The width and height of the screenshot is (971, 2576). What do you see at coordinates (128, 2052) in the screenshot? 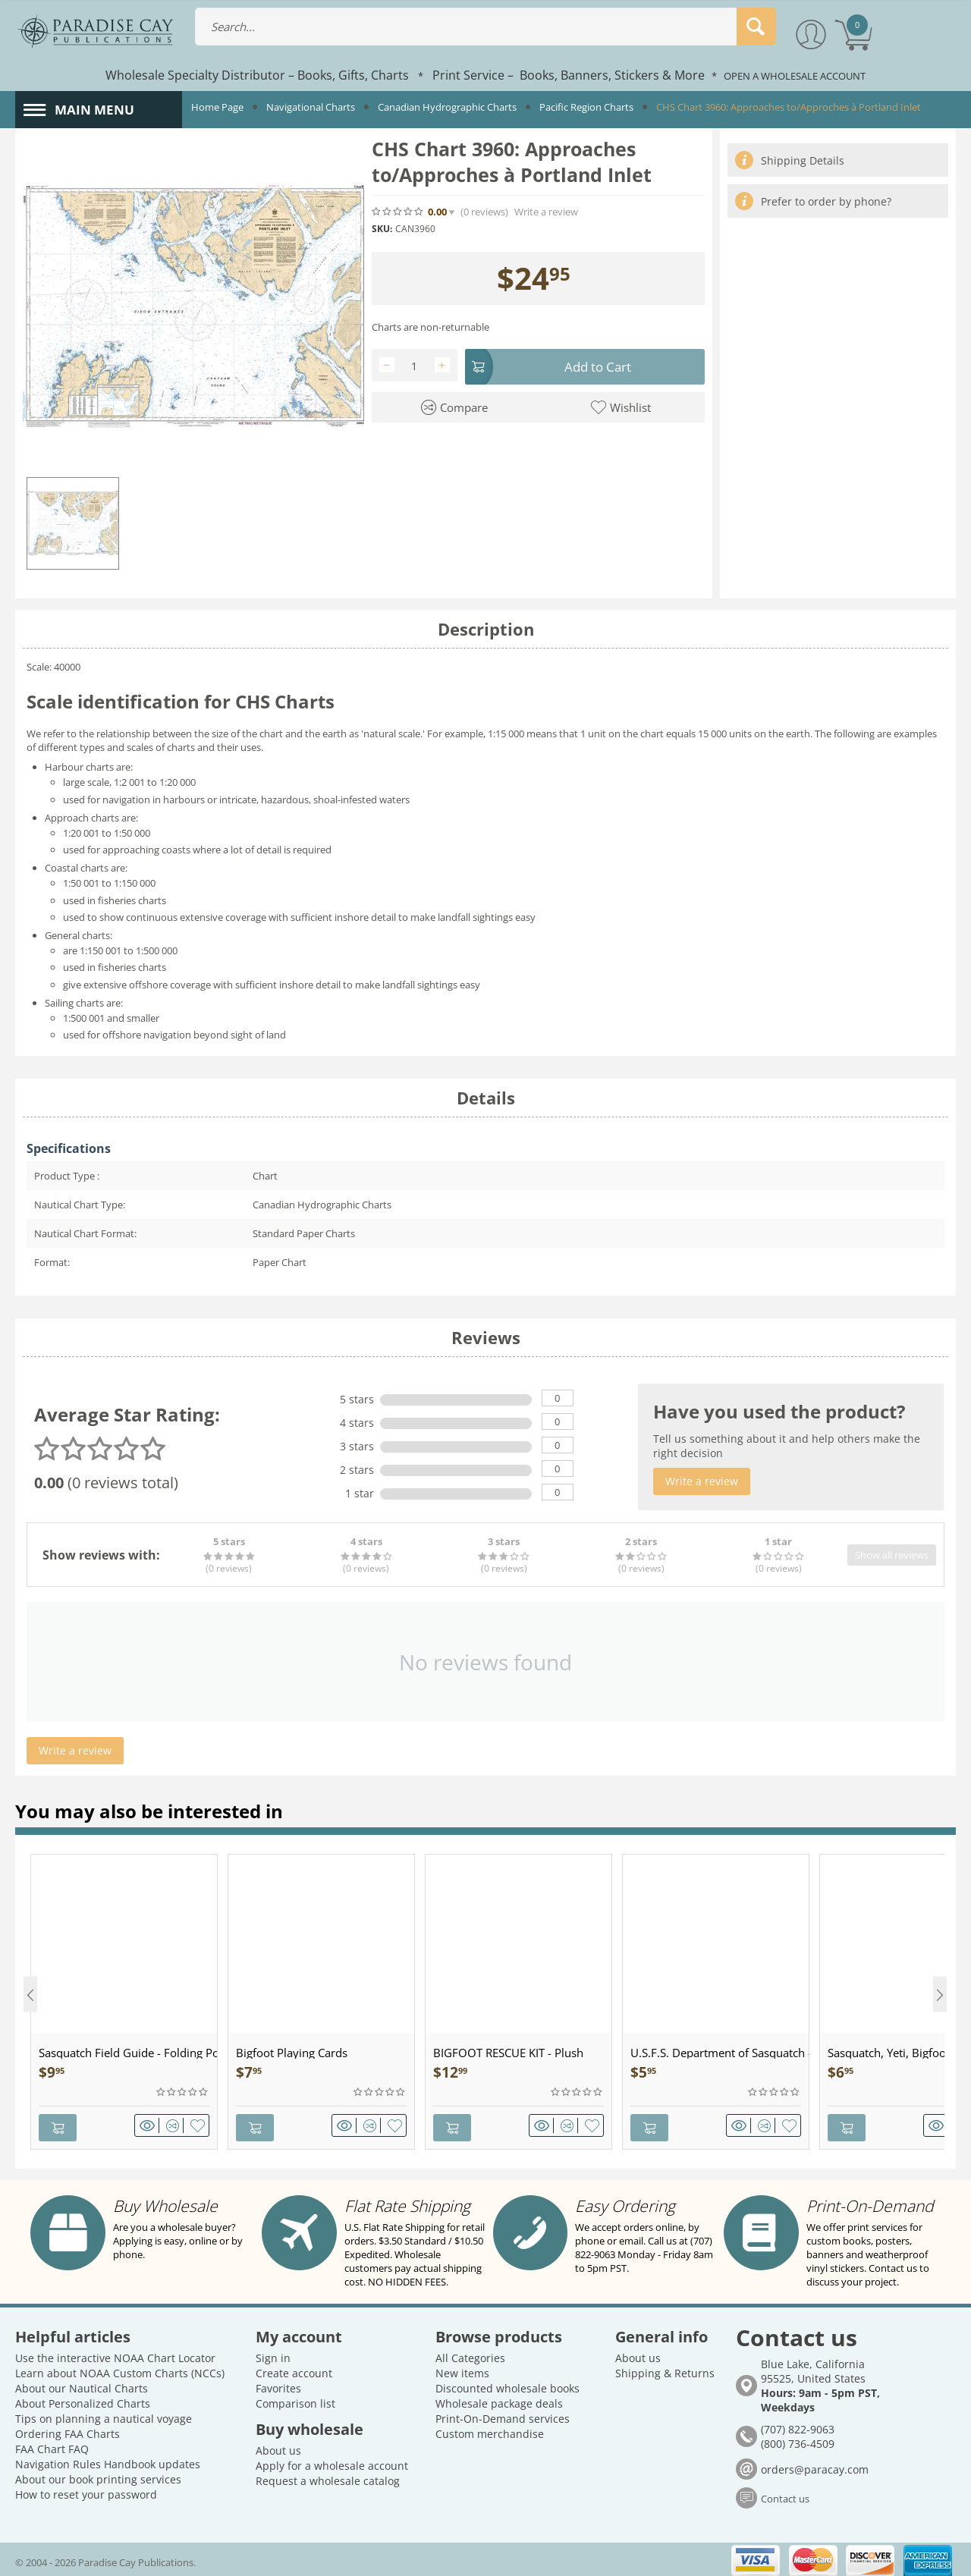
I see `Sasquatch Field Guide - Folding Pocket Guide` at bounding box center [128, 2052].